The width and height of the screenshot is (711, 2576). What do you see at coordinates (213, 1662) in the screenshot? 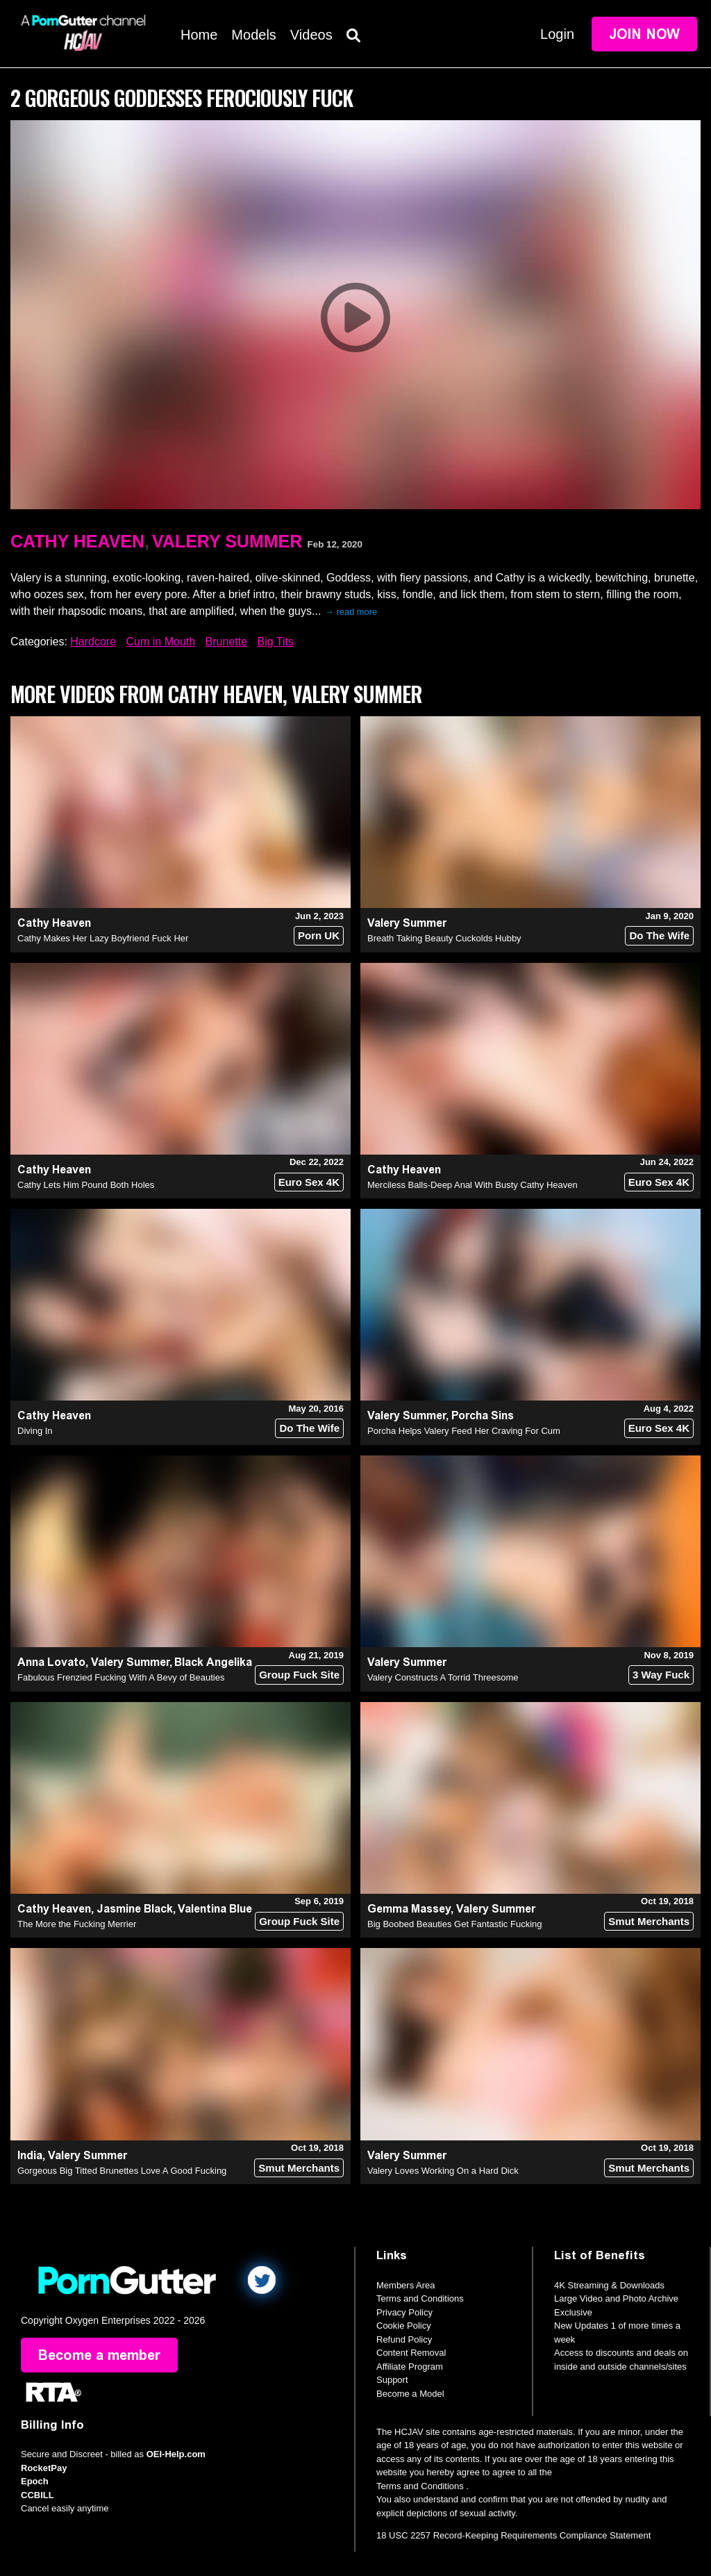
I see `Black Angelika` at bounding box center [213, 1662].